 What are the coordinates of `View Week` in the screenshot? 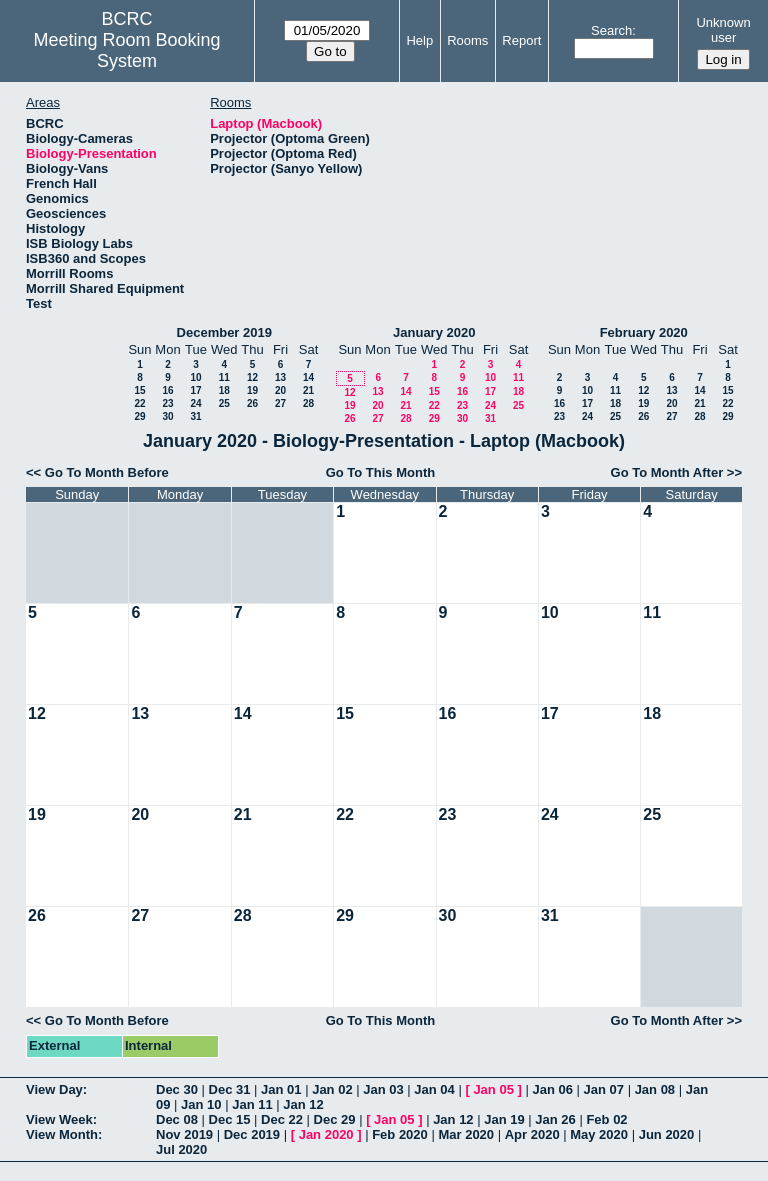 It's located at (59, 1119).